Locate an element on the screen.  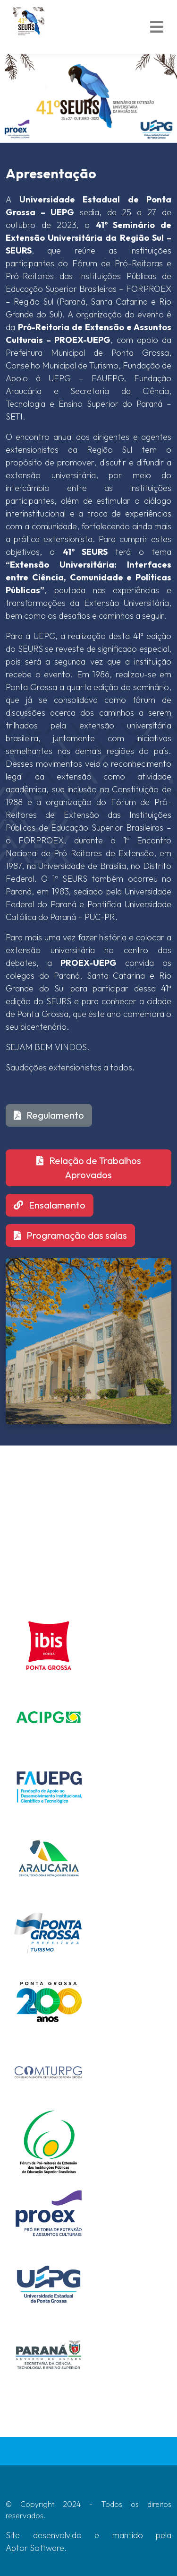
Ensalamento is located at coordinates (49, 1205).